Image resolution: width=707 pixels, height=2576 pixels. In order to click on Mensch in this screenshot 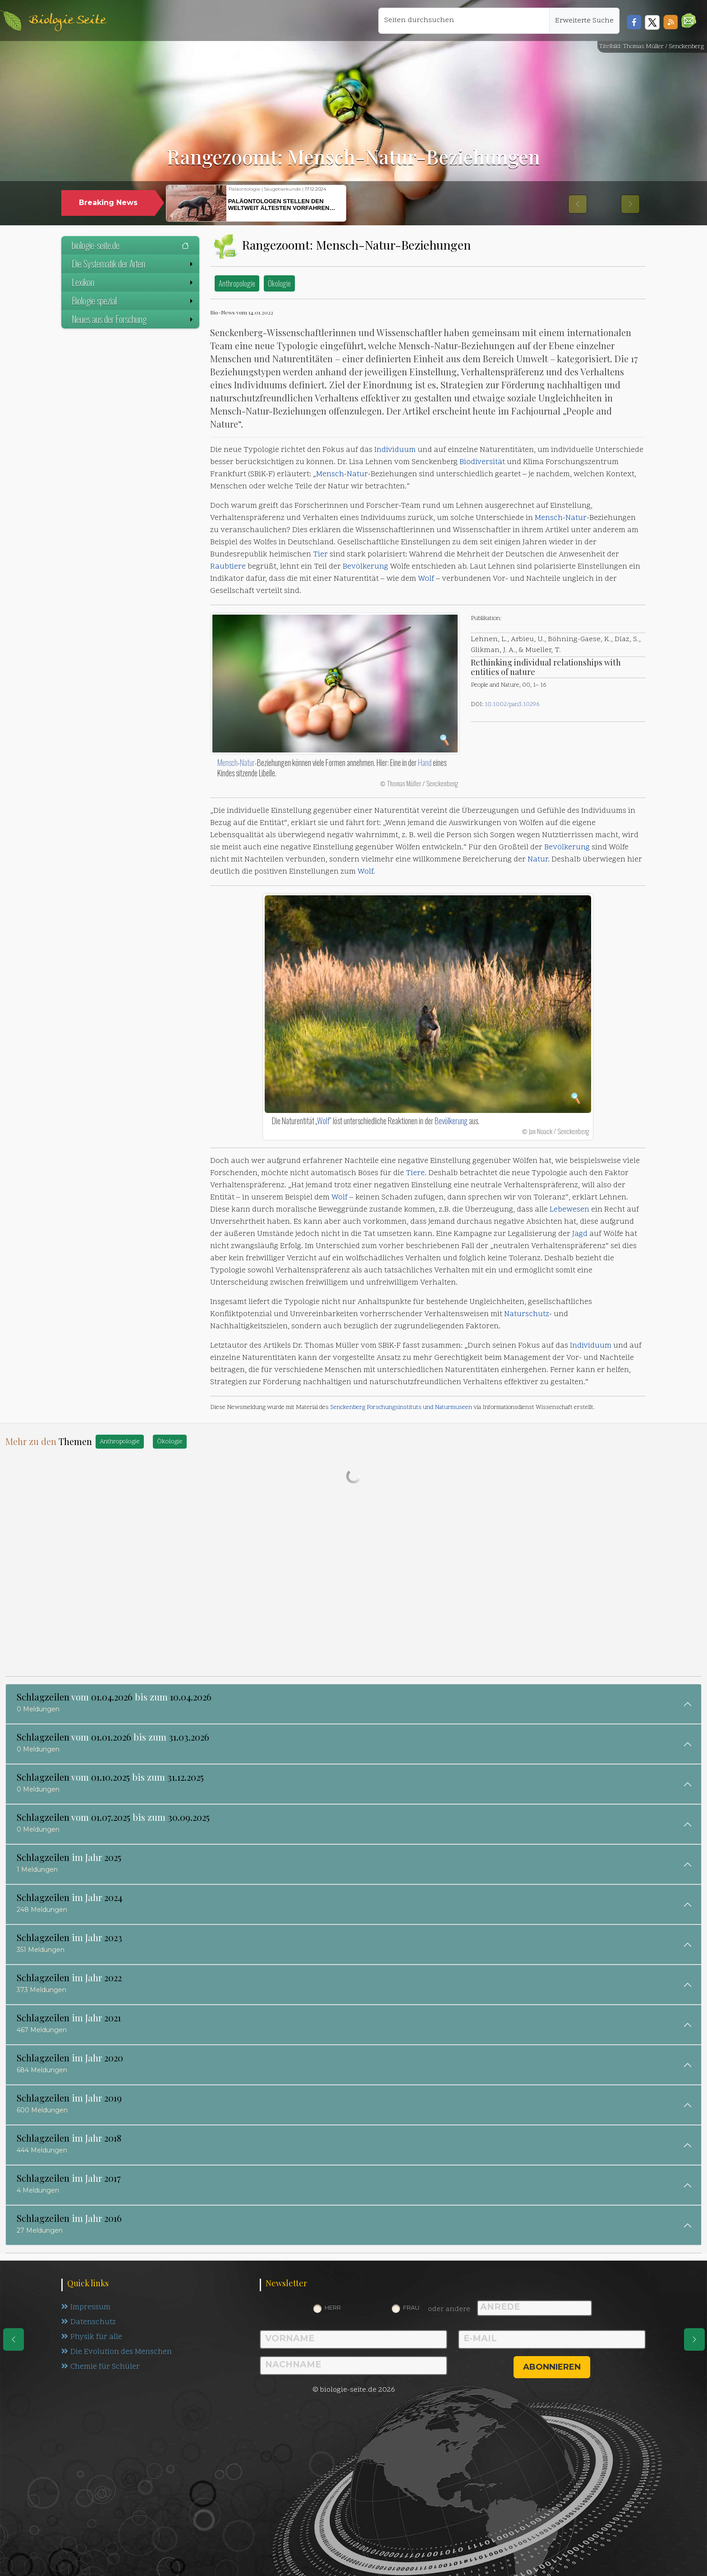, I will do `click(330, 474)`.